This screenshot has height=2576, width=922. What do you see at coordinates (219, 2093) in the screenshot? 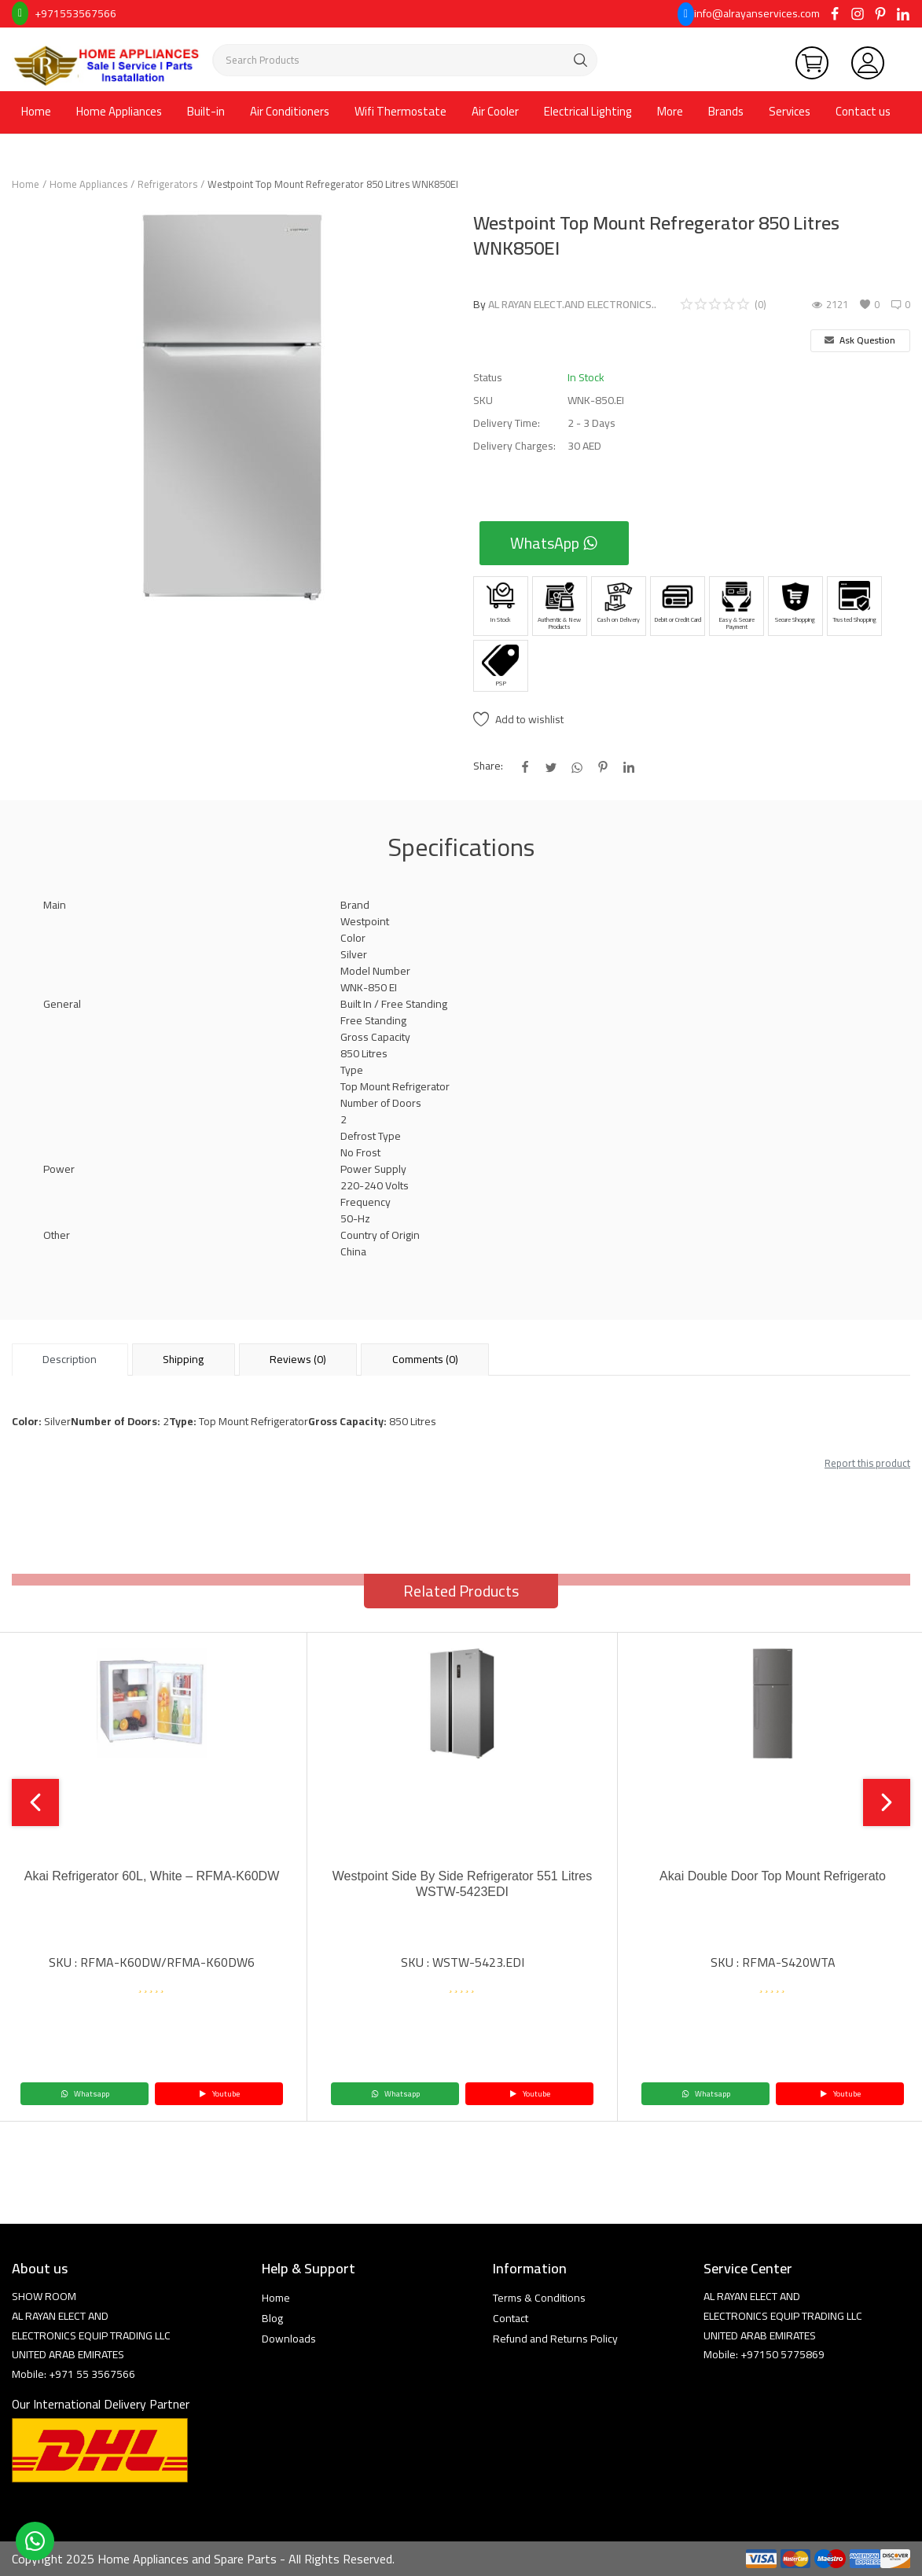
I see `Youtube` at bounding box center [219, 2093].